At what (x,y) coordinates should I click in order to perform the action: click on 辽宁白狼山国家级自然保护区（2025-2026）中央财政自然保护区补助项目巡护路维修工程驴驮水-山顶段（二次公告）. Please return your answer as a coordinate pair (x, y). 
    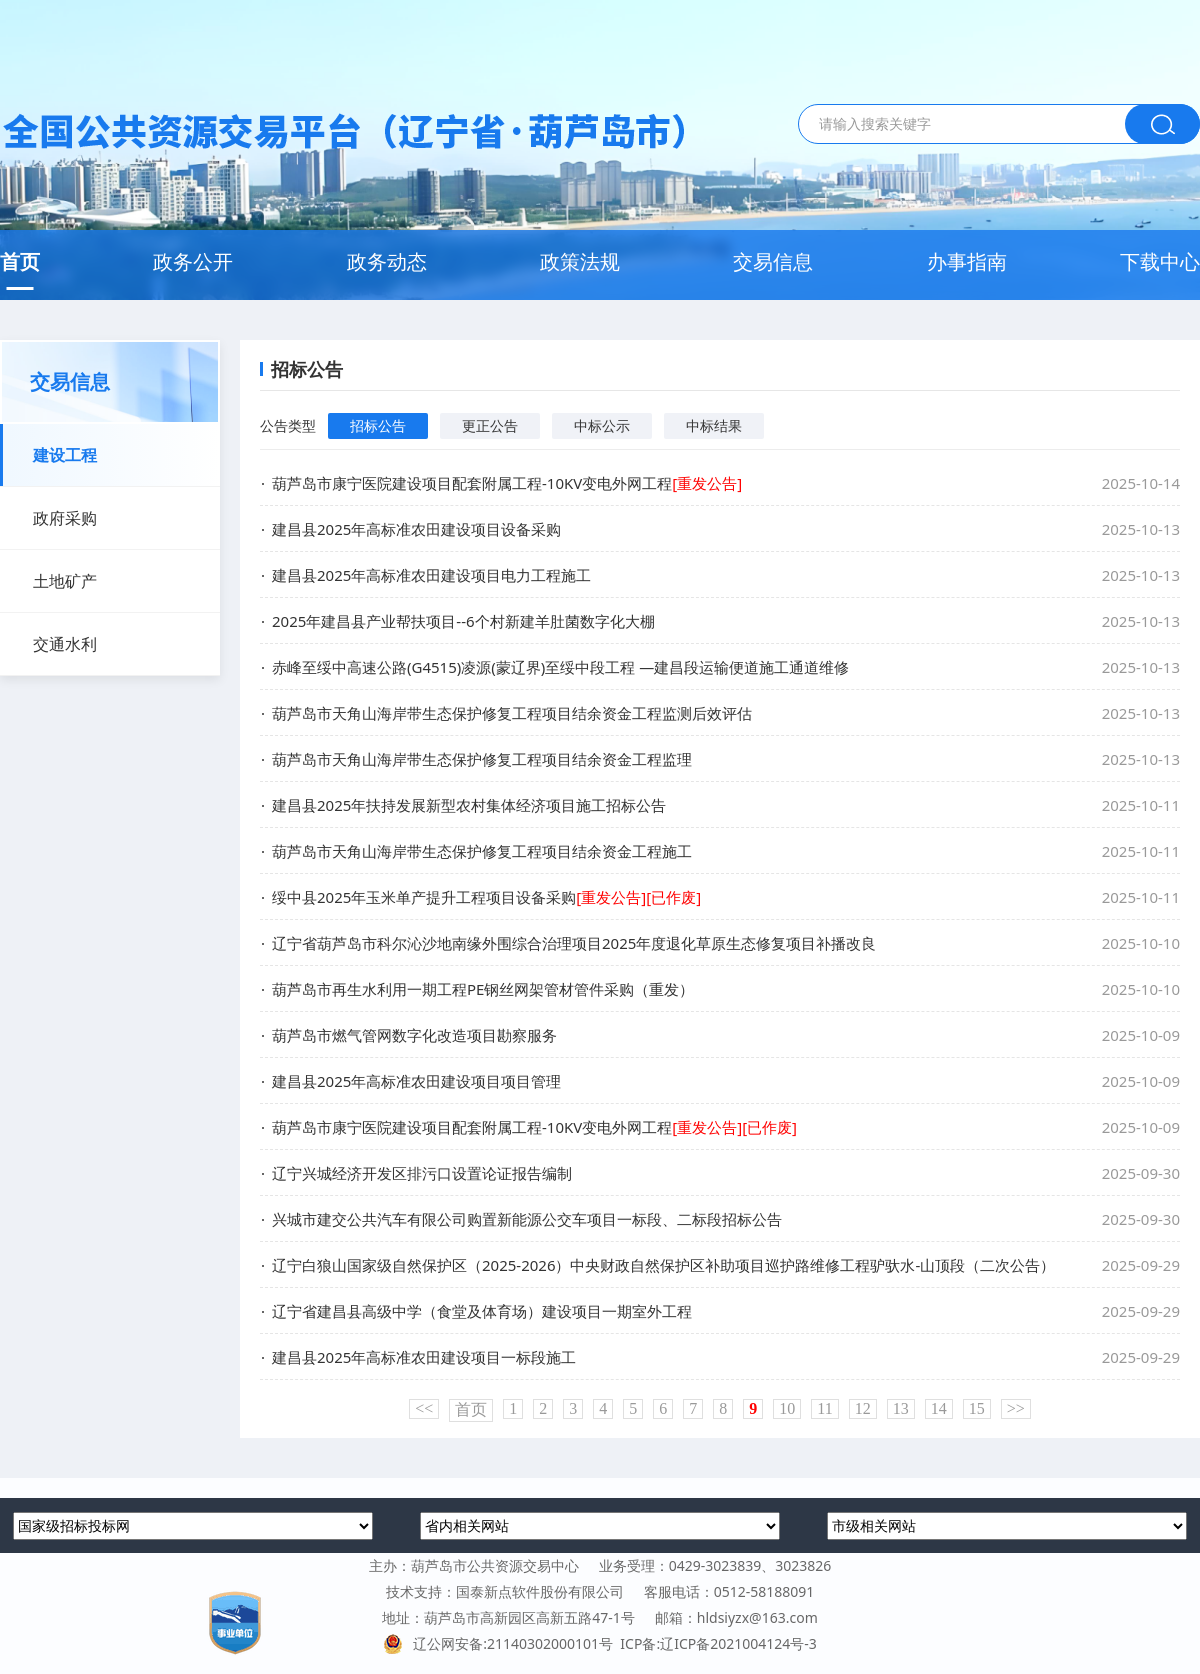
    Looking at the image, I should click on (663, 1265).